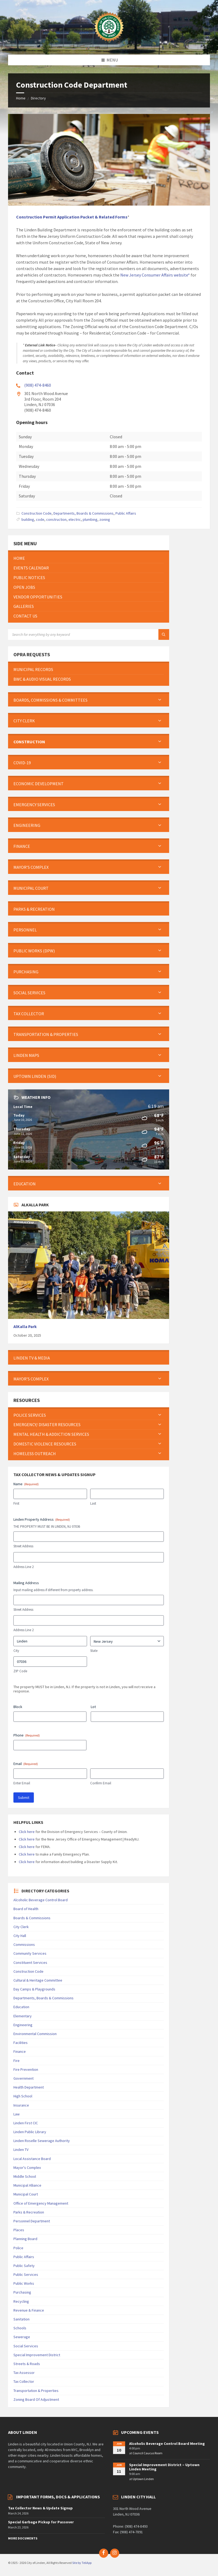  Describe the element at coordinates (37, 385) in the screenshot. I see `(908) 474-8460` at that location.